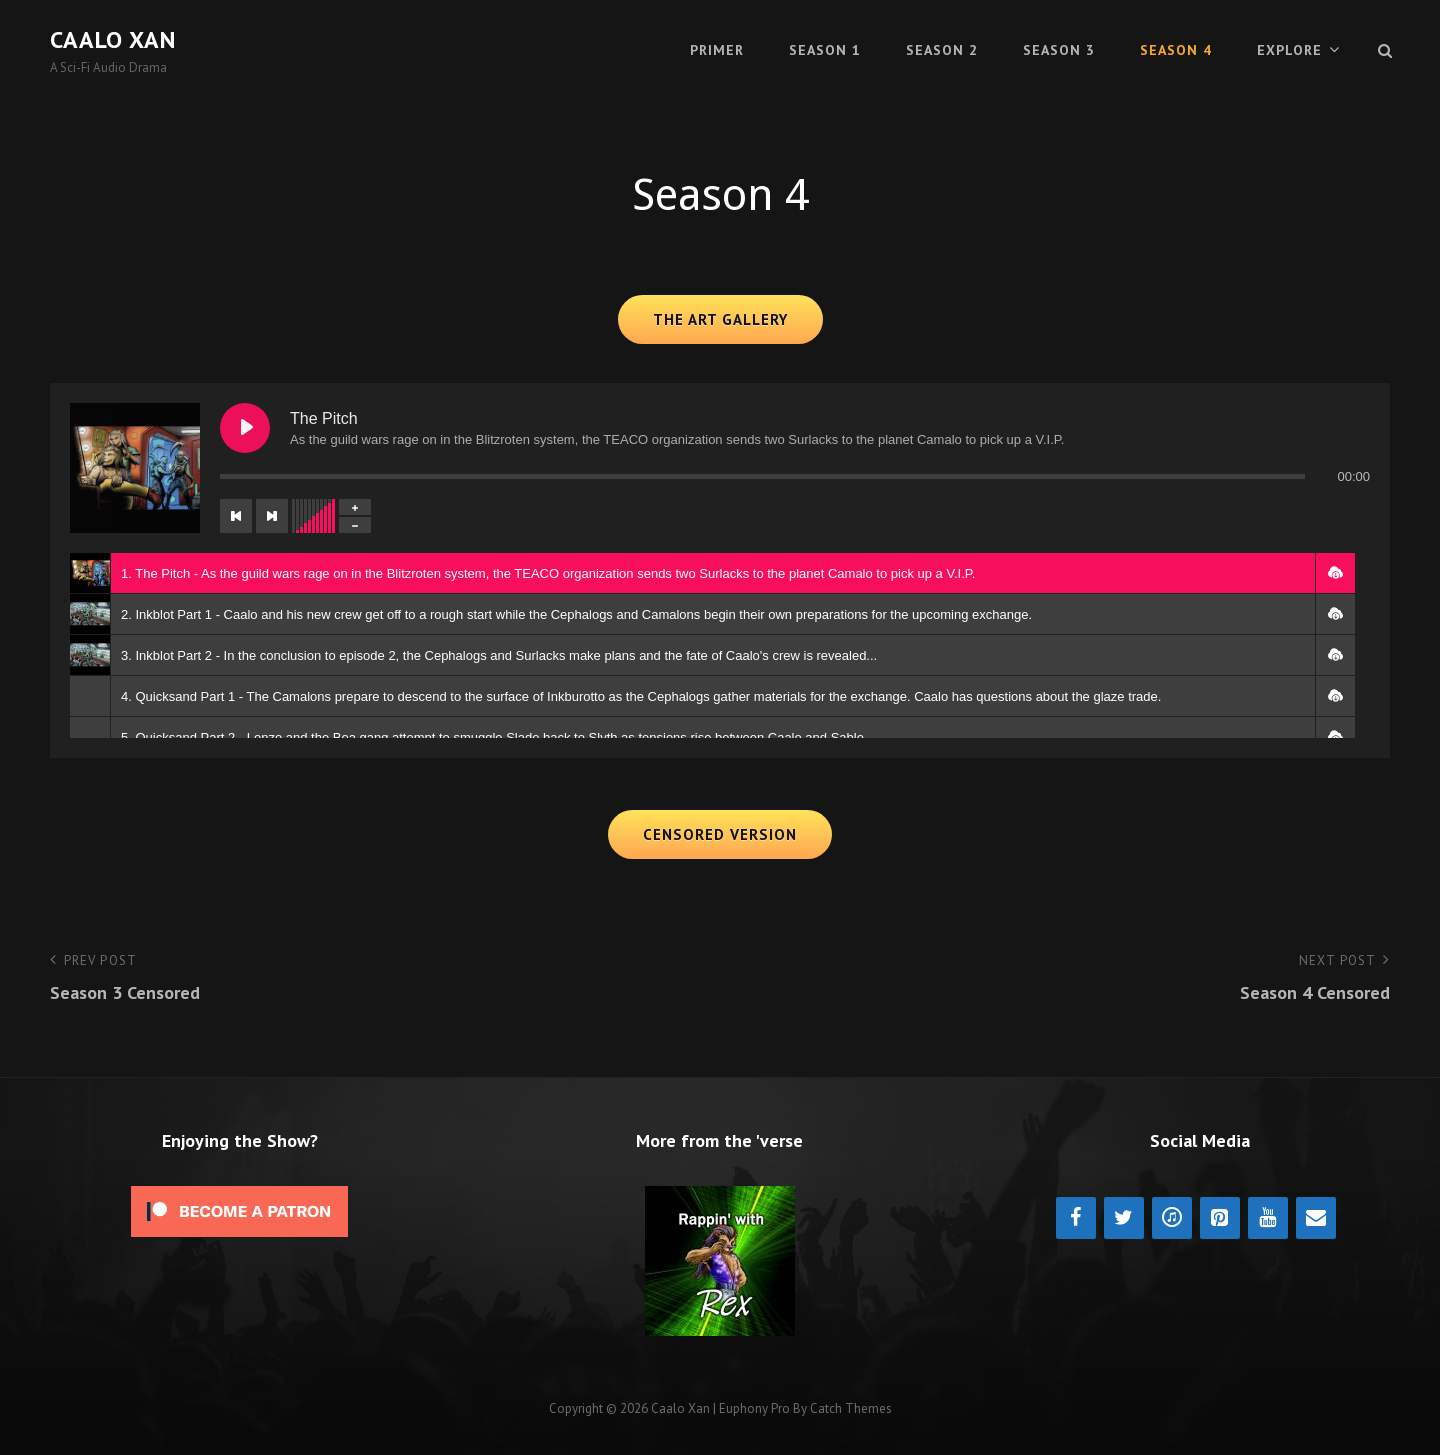  What do you see at coordinates (942, 50) in the screenshot?
I see `Season 2` at bounding box center [942, 50].